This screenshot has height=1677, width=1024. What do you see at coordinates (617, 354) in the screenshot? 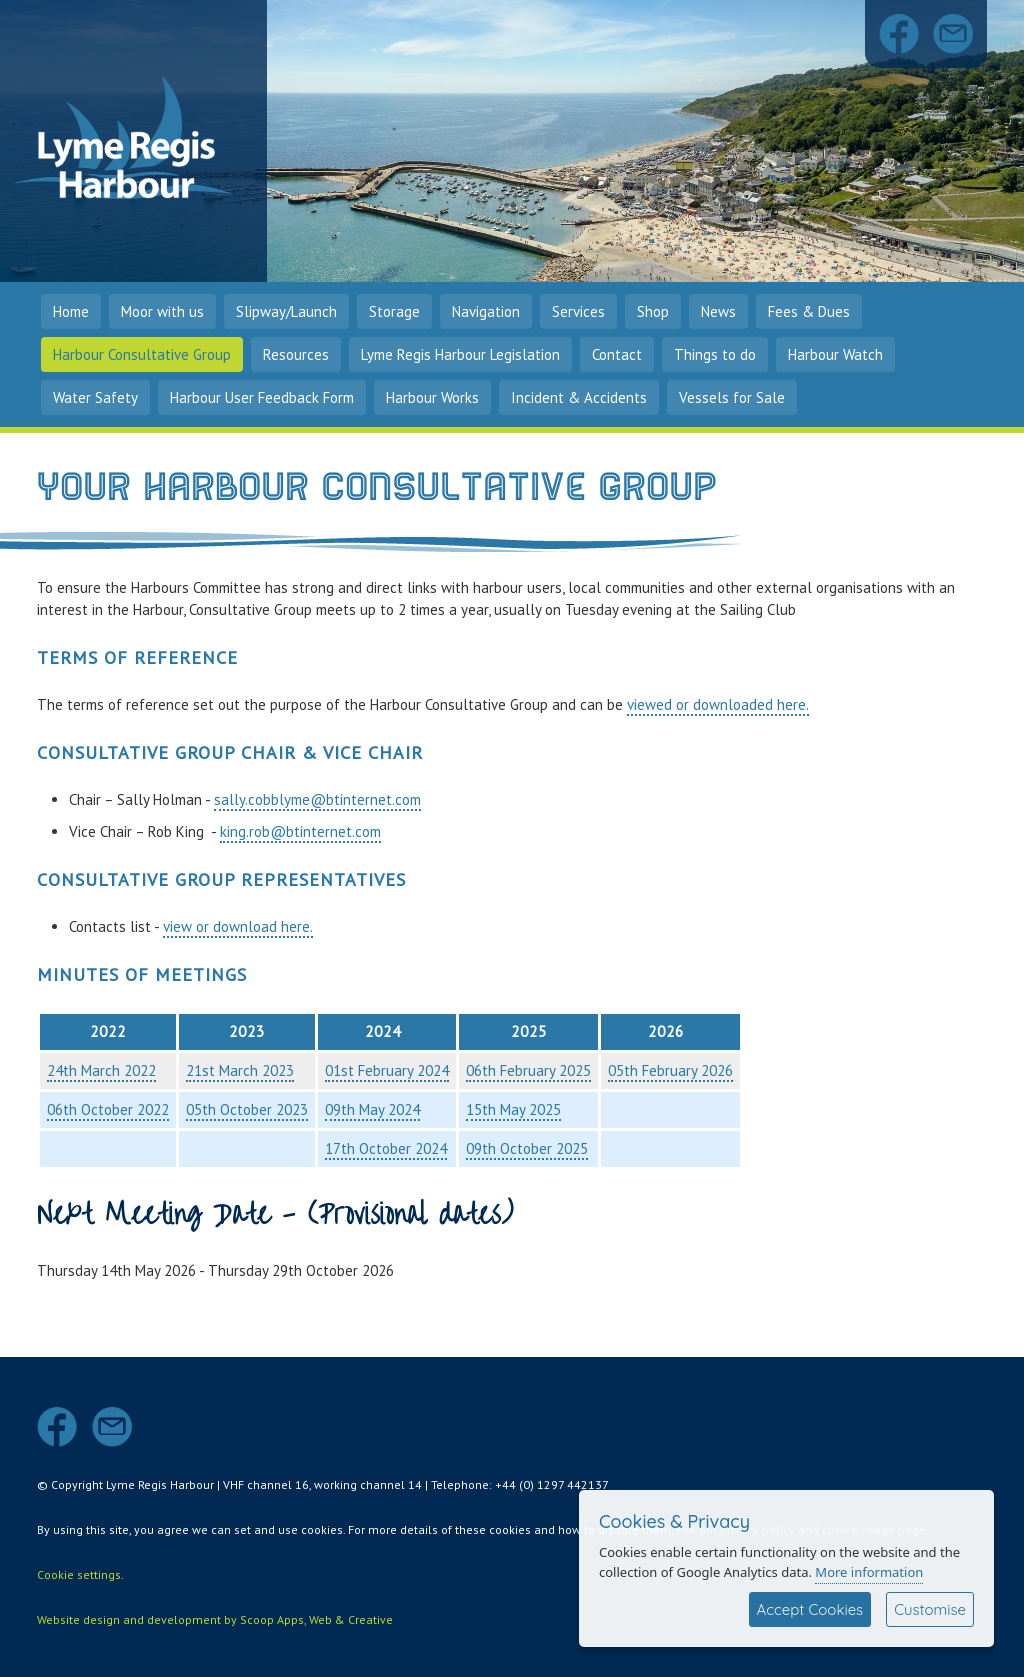
I see `Contact` at bounding box center [617, 354].